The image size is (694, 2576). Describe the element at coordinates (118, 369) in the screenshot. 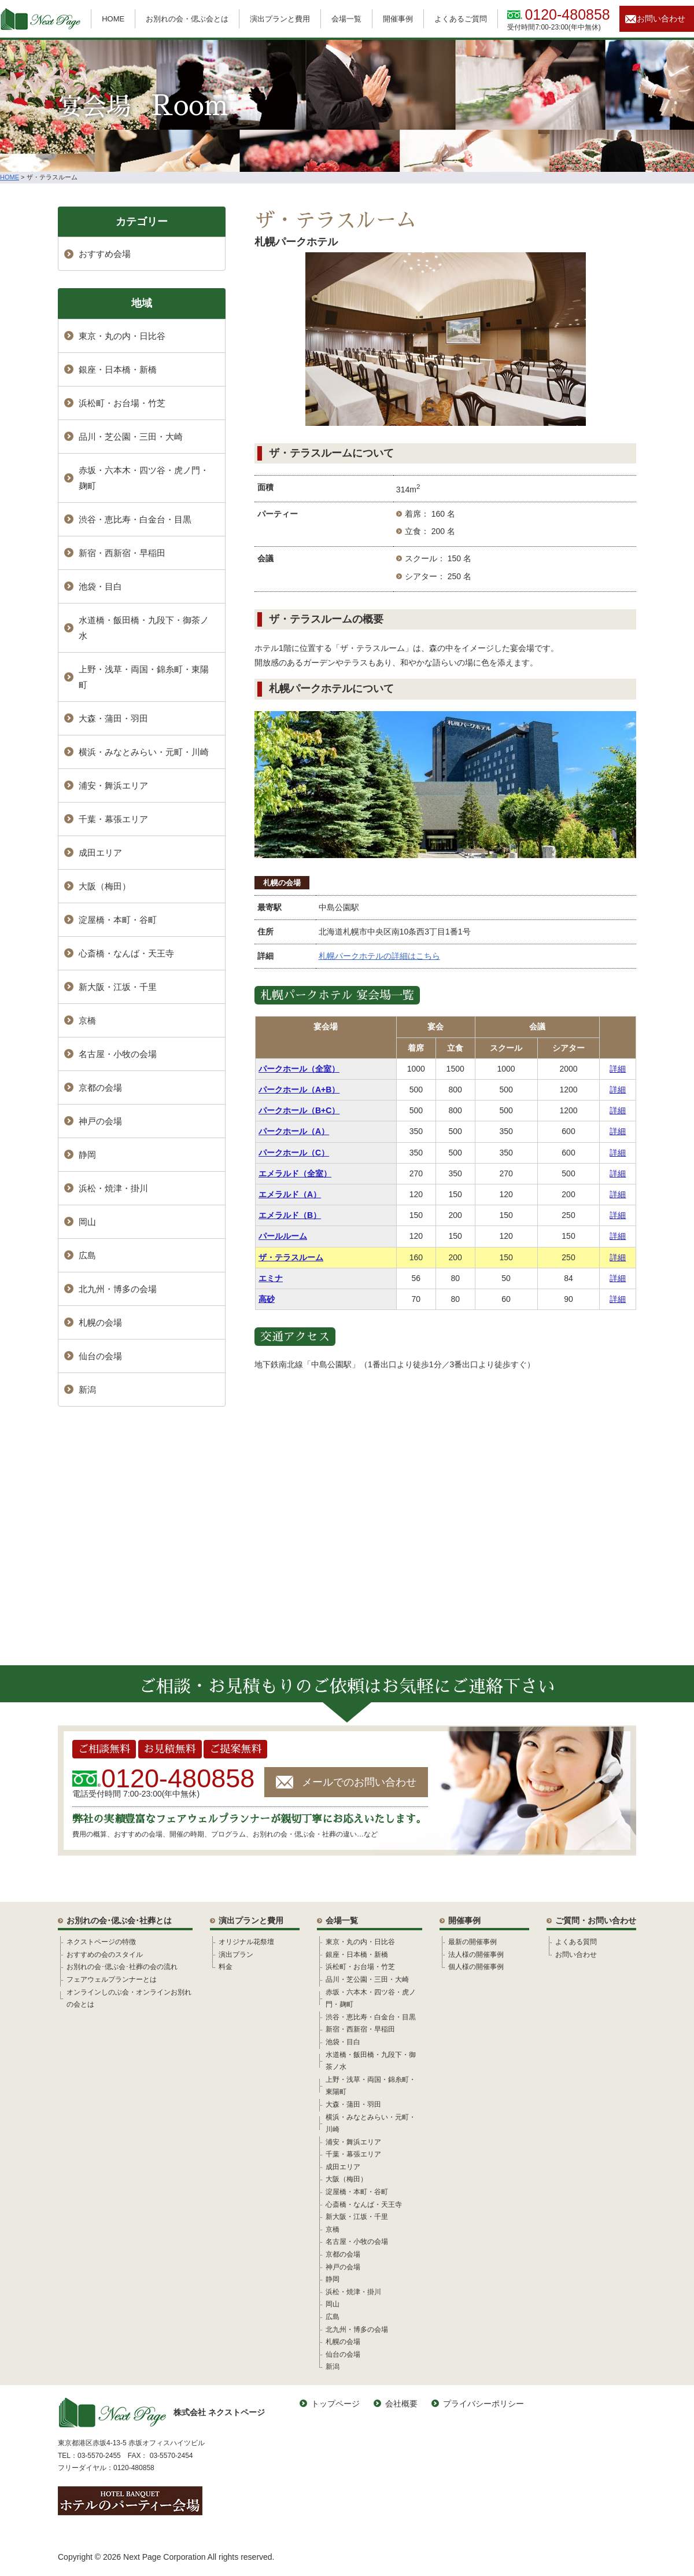

I see `銀座・日本橋・新橋` at that location.